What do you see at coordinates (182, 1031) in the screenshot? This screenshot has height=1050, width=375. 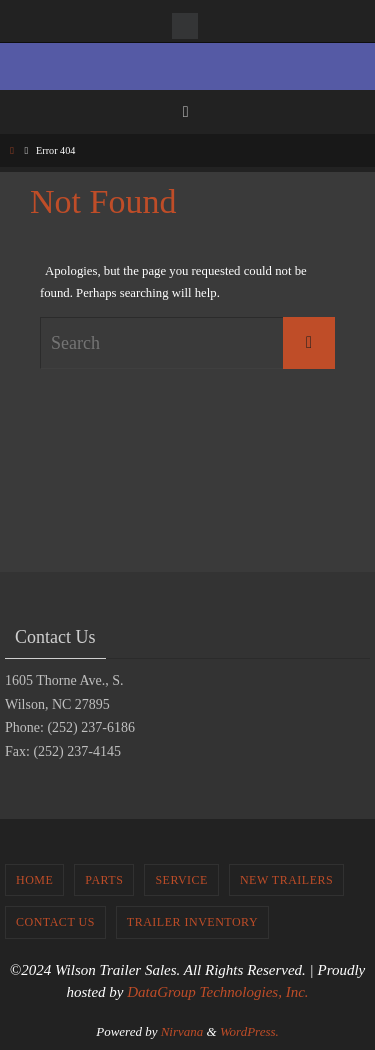 I see `Nirvana` at bounding box center [182, 1031].